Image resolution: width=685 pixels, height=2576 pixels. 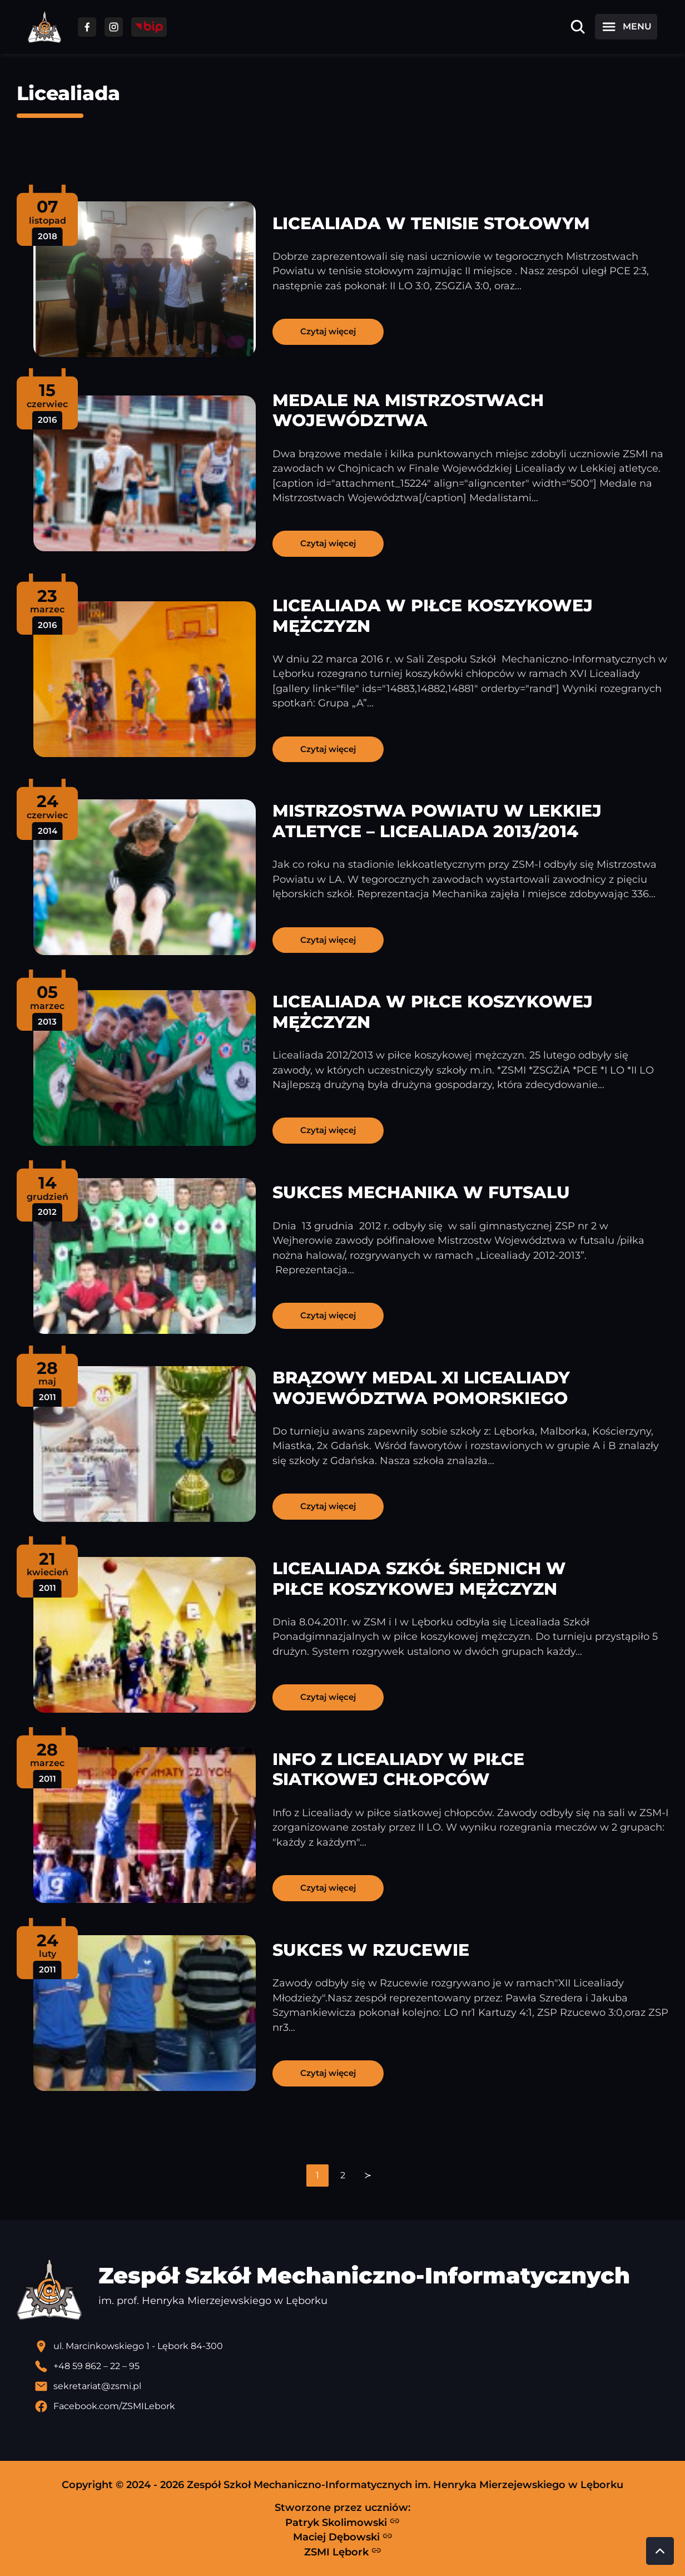 I want to click on [Profil Facebook szkoły - otwiera się w nowej karcie], so click(x=351, y=2406).